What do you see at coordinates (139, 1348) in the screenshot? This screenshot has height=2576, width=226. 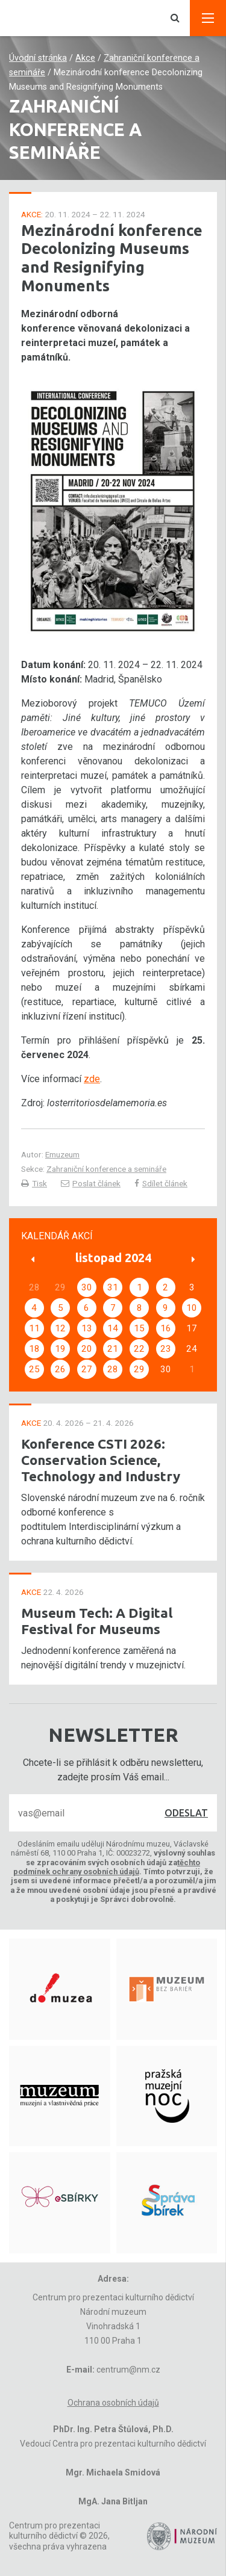 I see `22` at bounding box center [139, 1348].